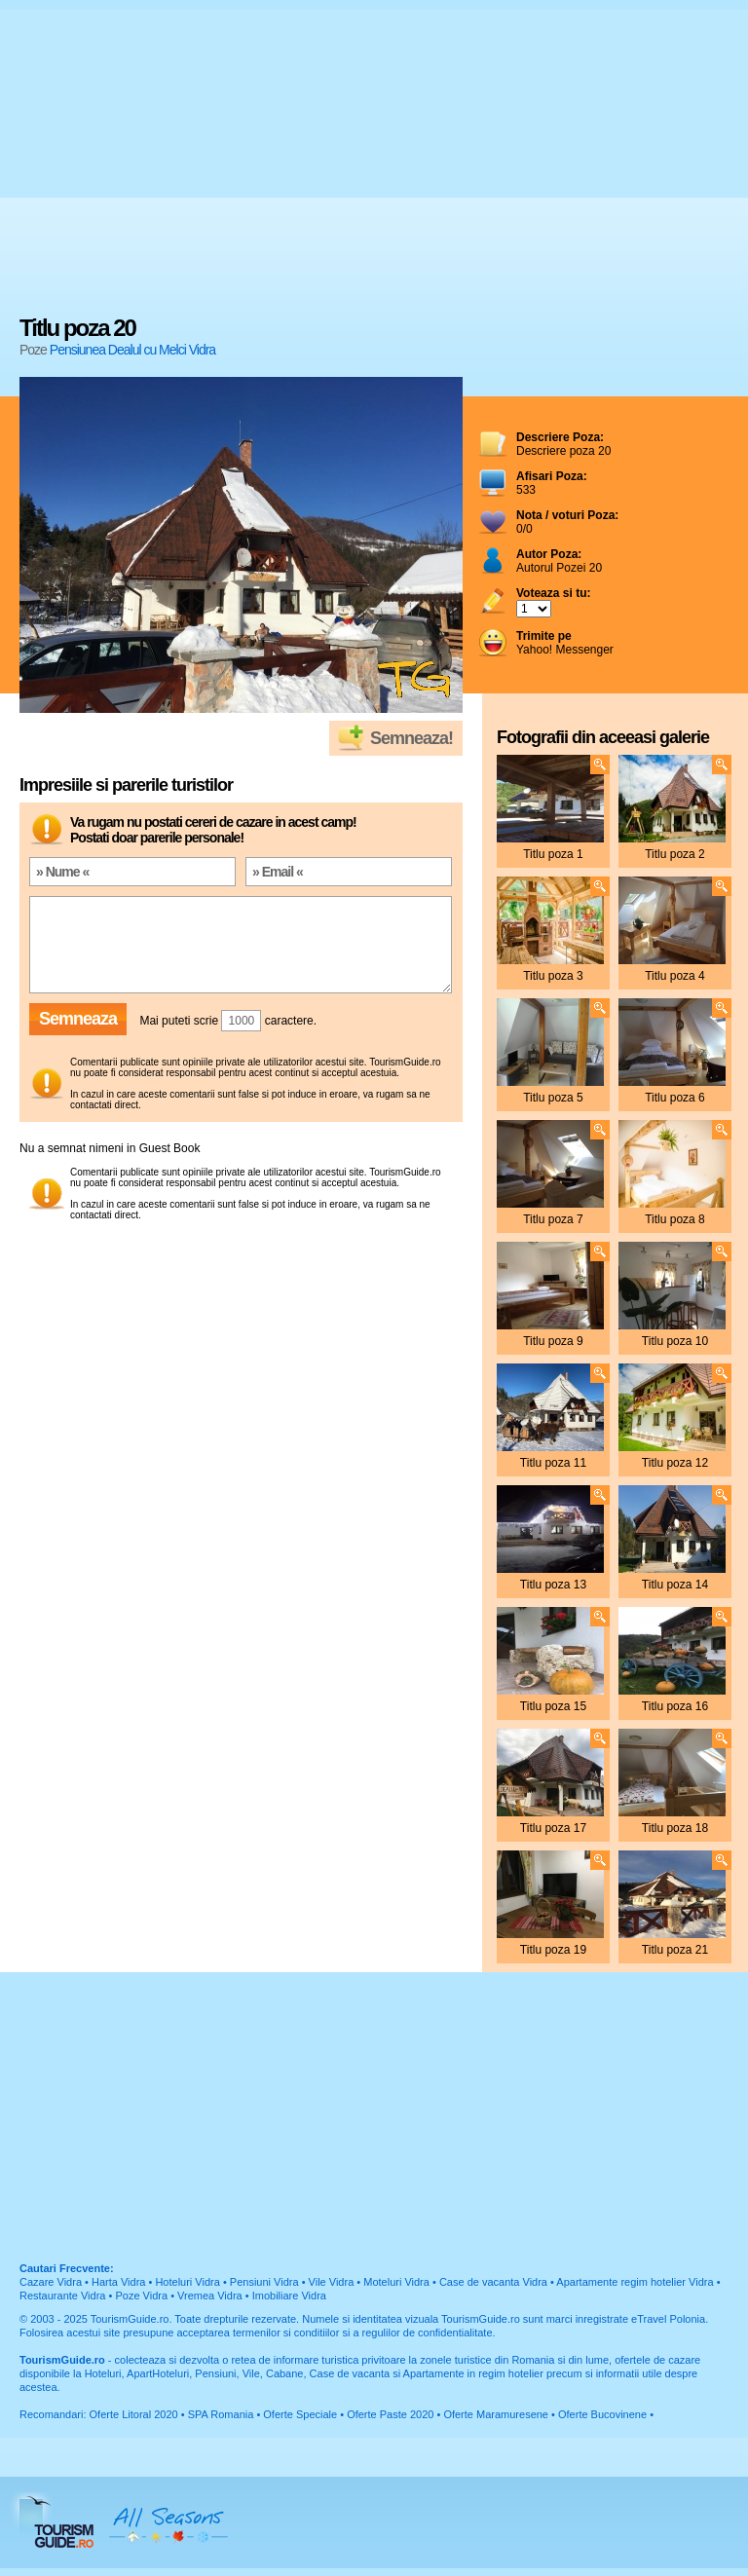 This screenshot has width=748, height=2576. I want to click on Pensiunea Dealul cu Melci Vidra, so click(132, 349).